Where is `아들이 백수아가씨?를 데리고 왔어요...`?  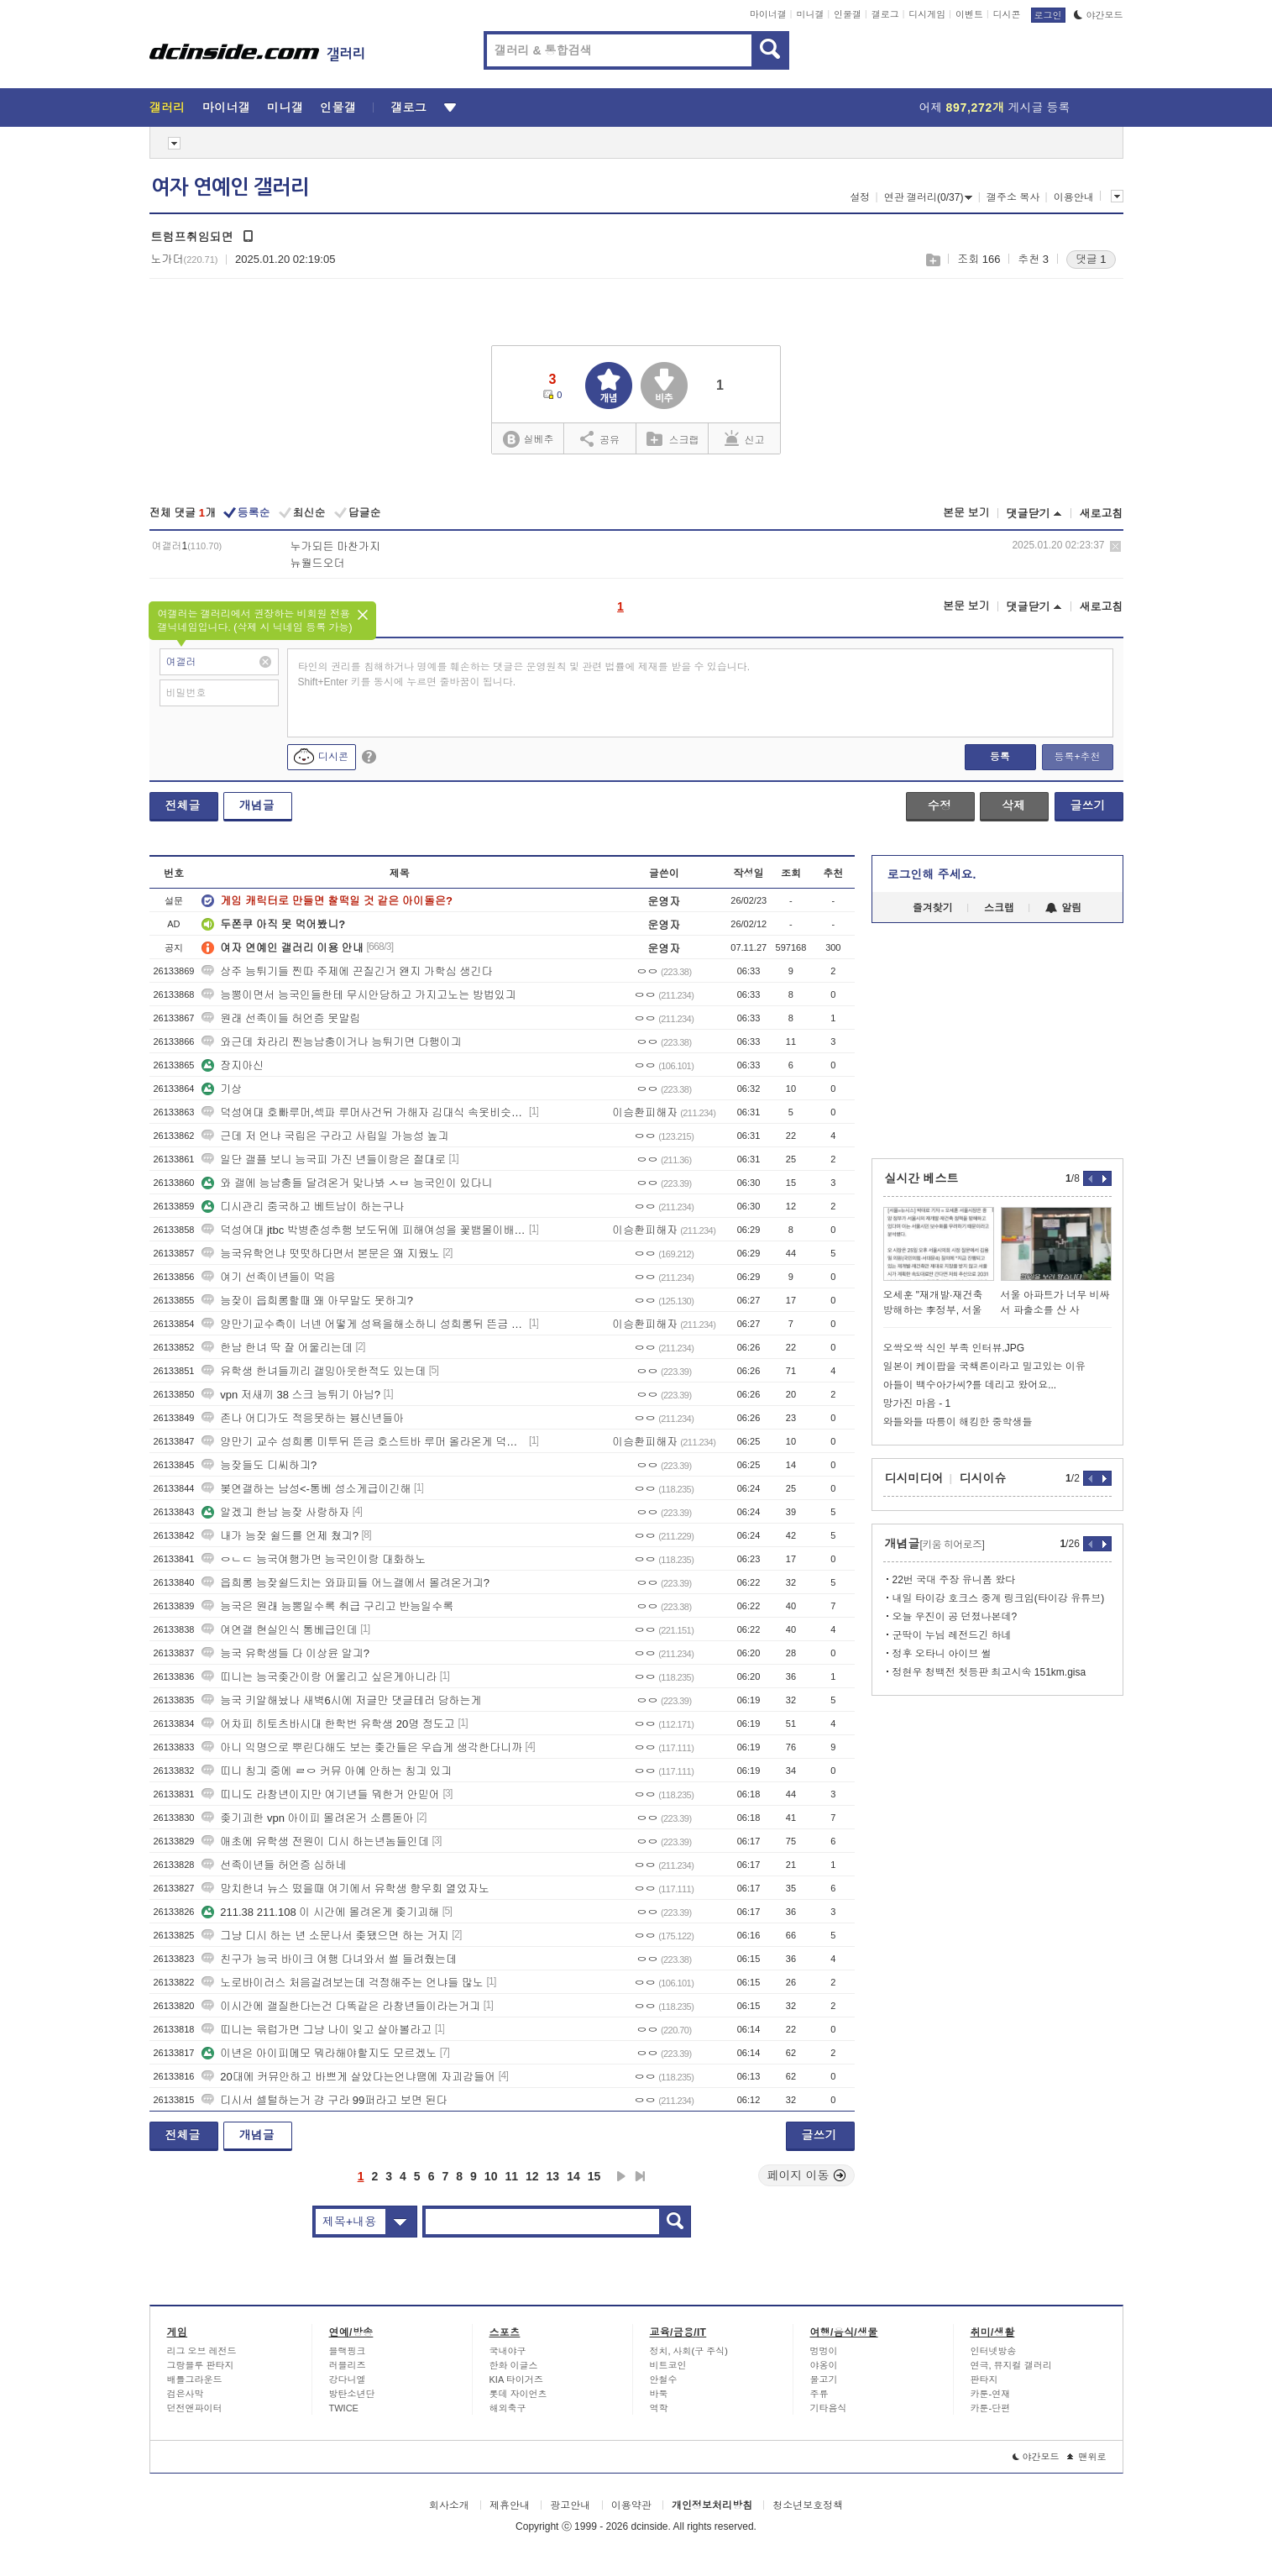 아들이 백수아가씨?를 데리고 왔어요... is located at coordinates (970, 1385).